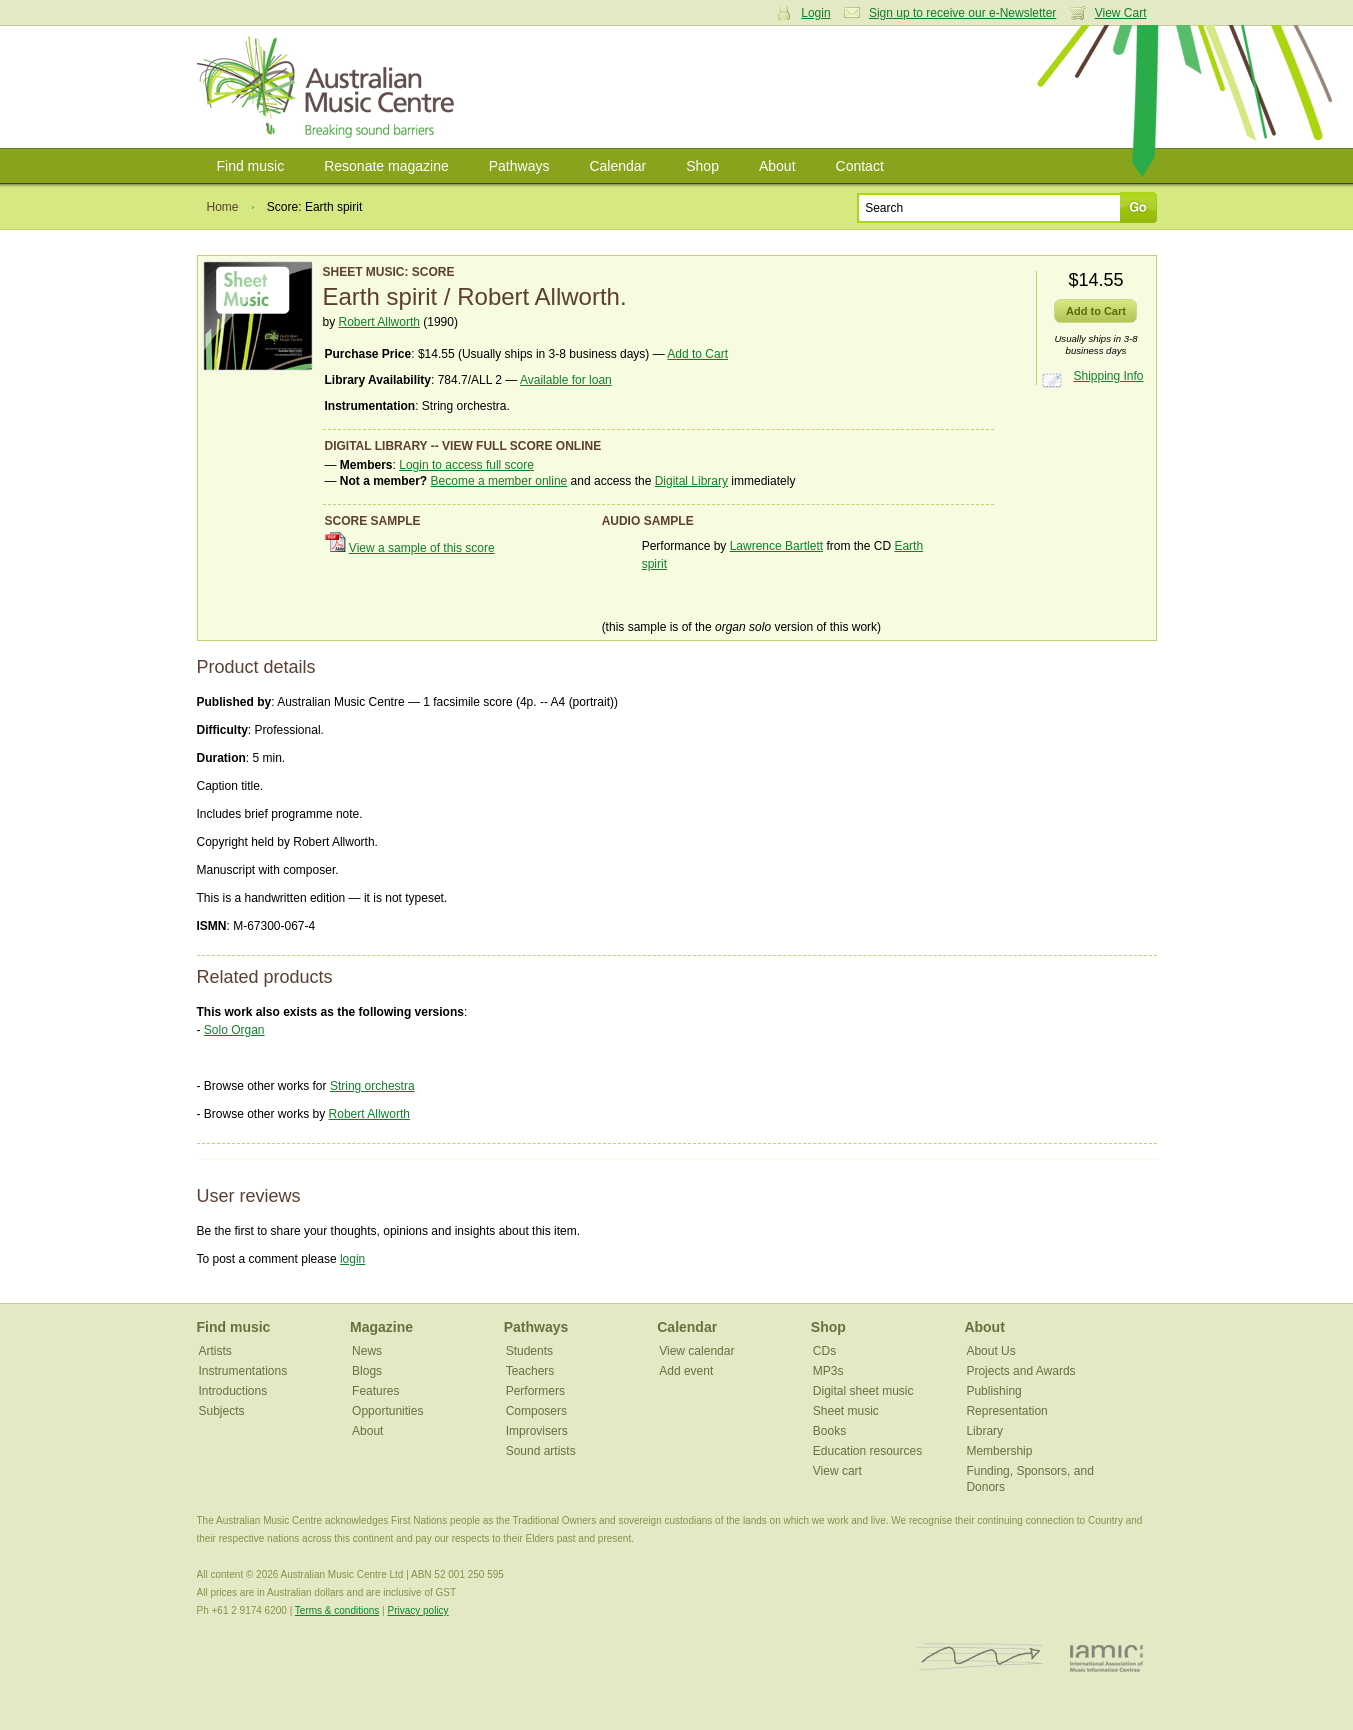 The image size is (1353, 1730). Describe the element at coordinates (499, 481) in the screenshot. I see `Become a member online` at that location.